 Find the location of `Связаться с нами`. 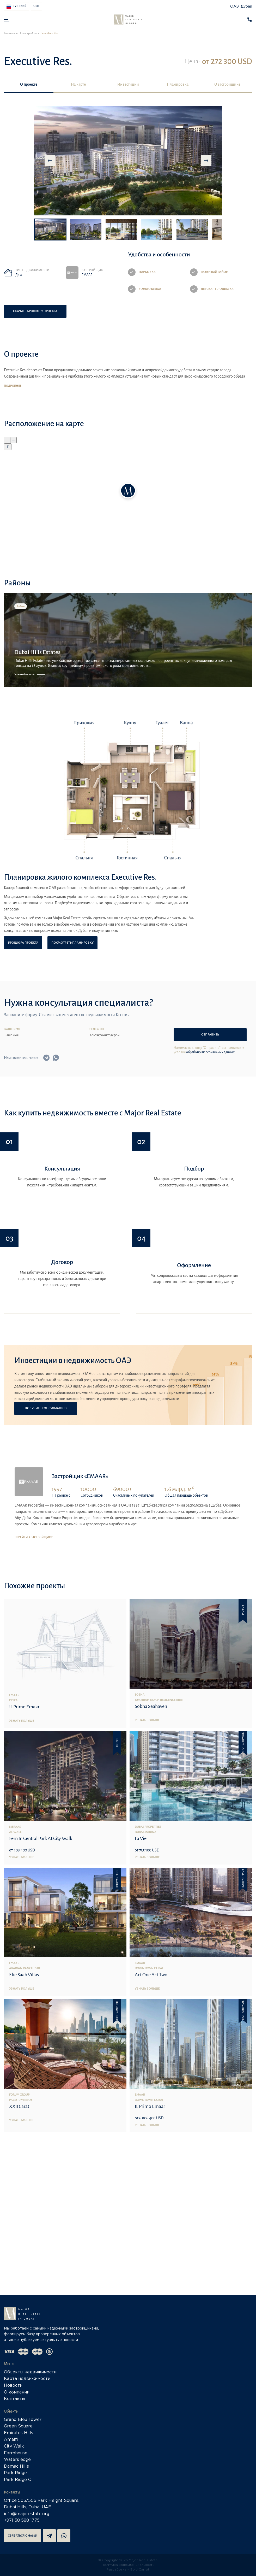

Связаться с нами is located at coordinates (22, 2535).